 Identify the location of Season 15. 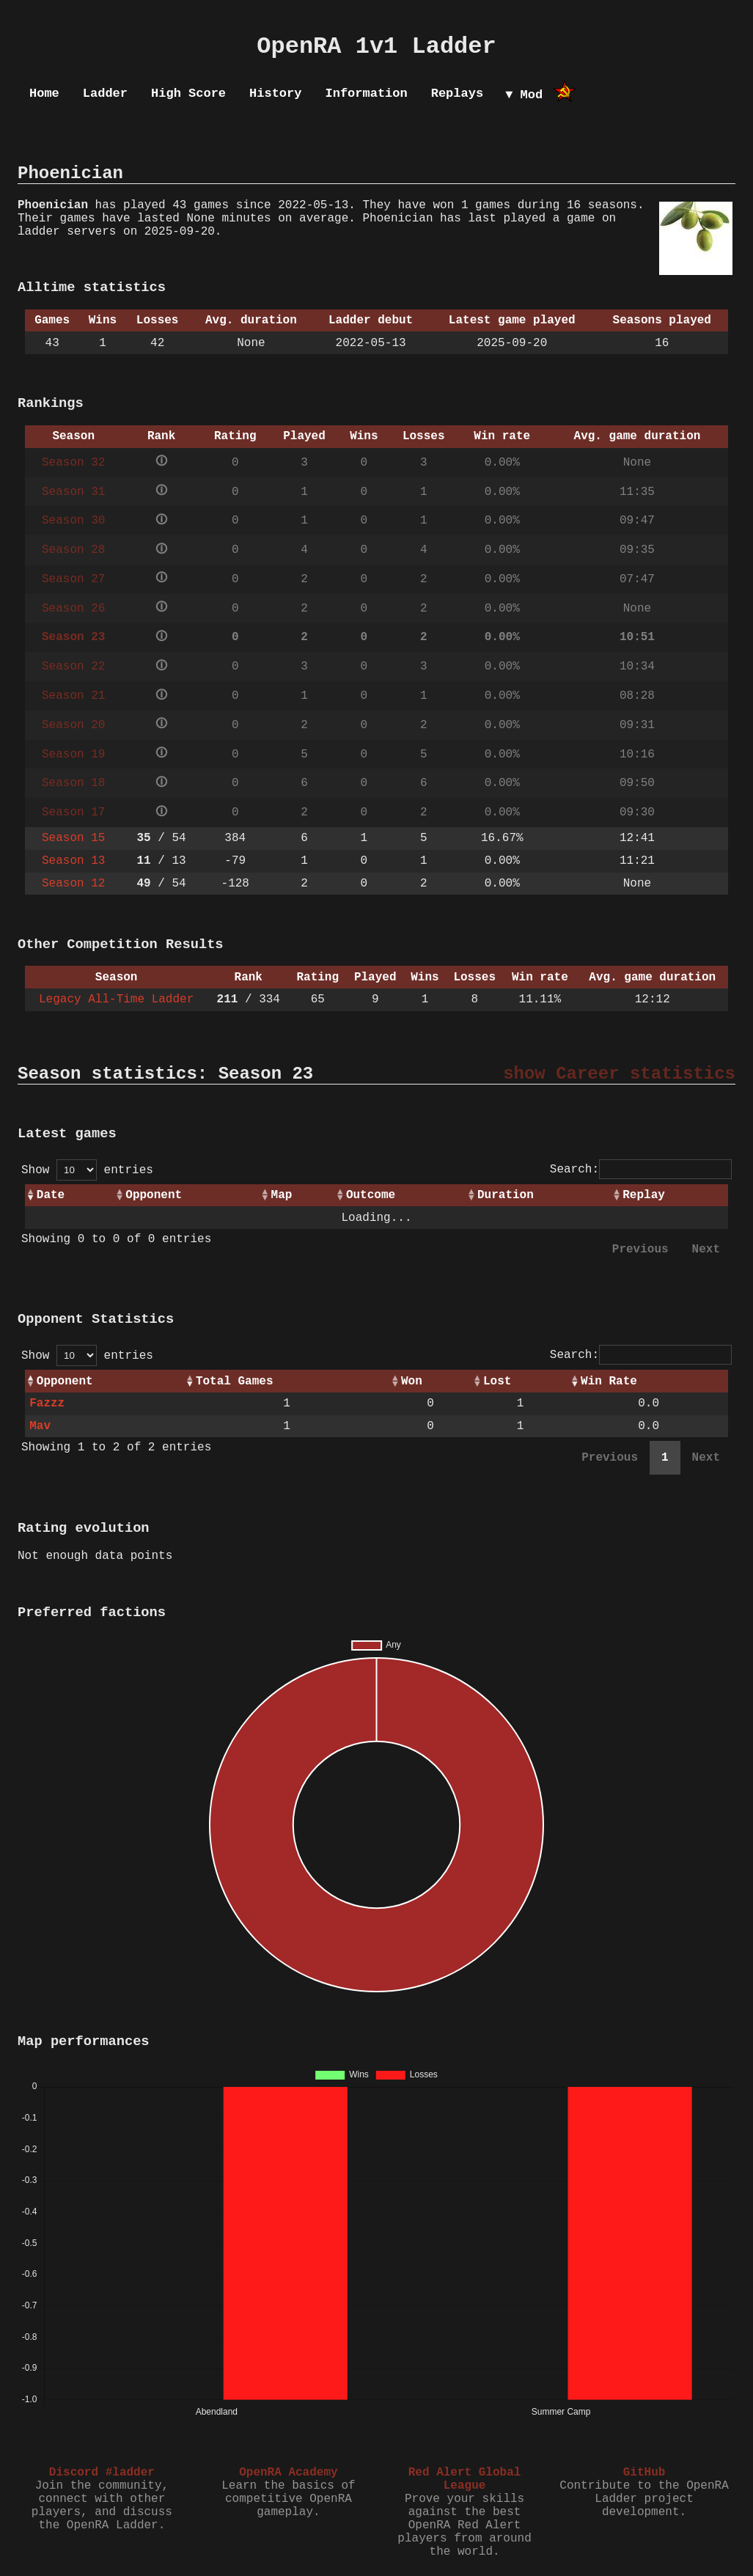
(73, 838).